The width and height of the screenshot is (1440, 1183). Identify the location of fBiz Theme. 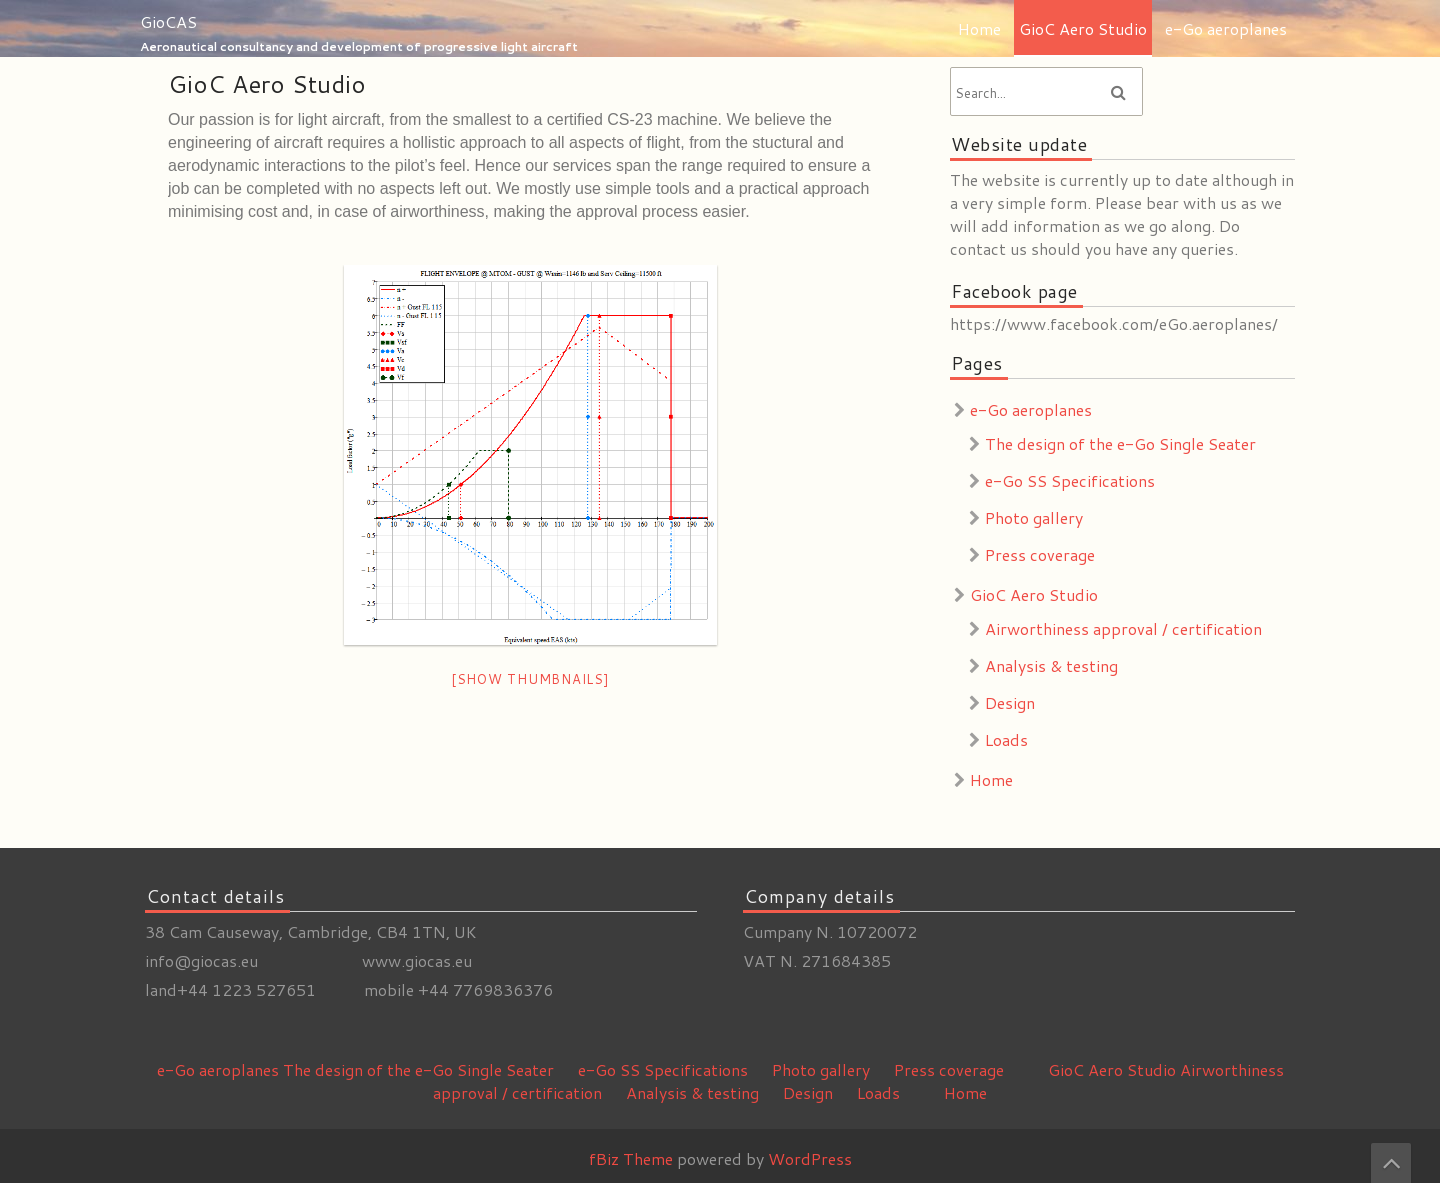
(631, 1158).